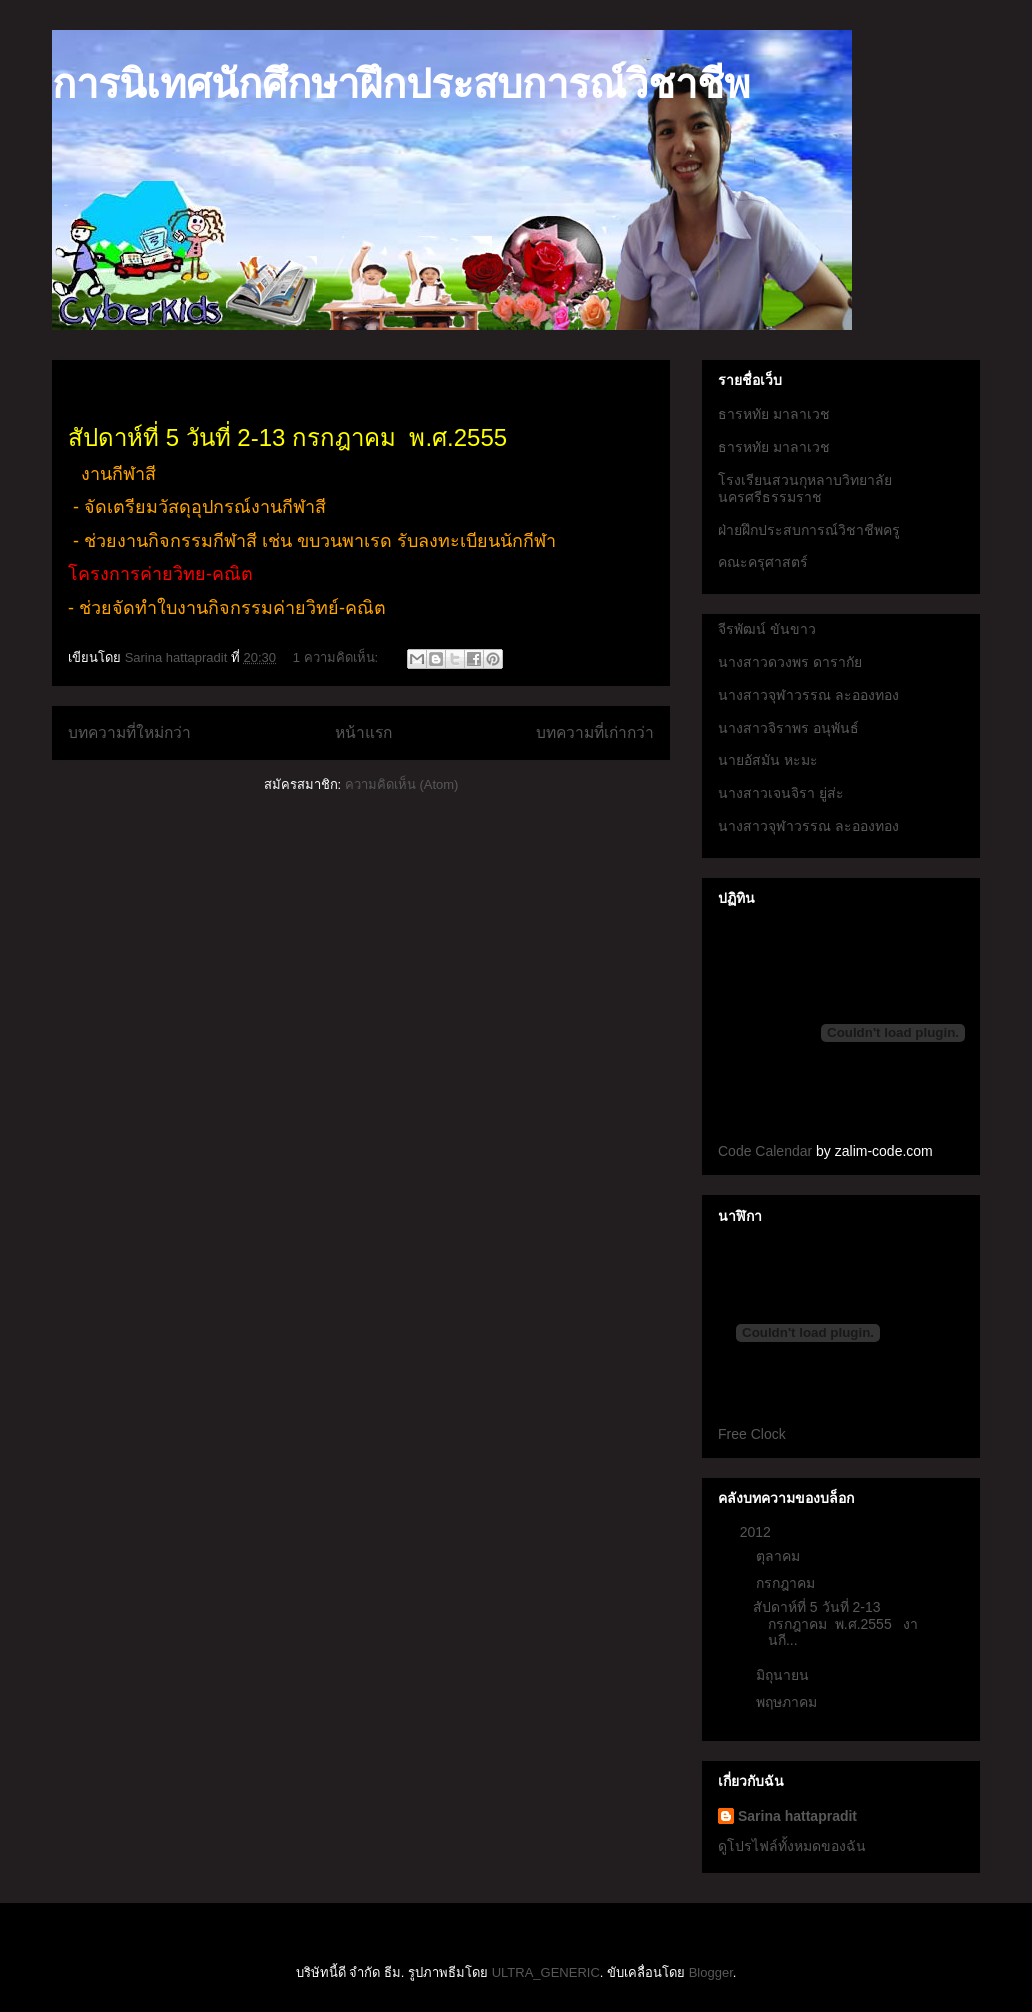  What do you see at coordinates (790, 662) in the screenshot?
I see `นางสาวดวงพร ดารากัย` at bounding box center [790, 662].